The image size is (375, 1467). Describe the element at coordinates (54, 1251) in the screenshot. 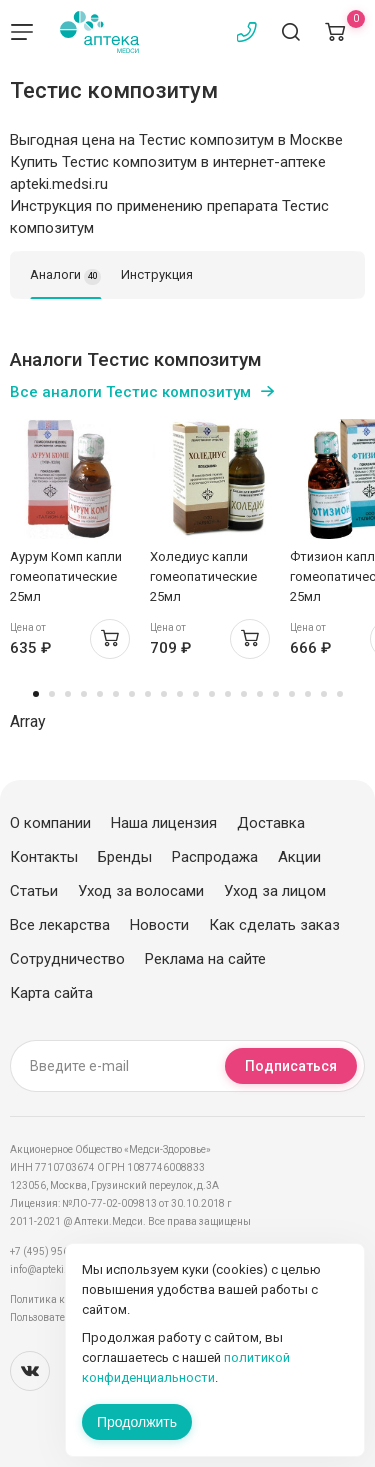

I see `+7 (495) 956-03-03` at that location.